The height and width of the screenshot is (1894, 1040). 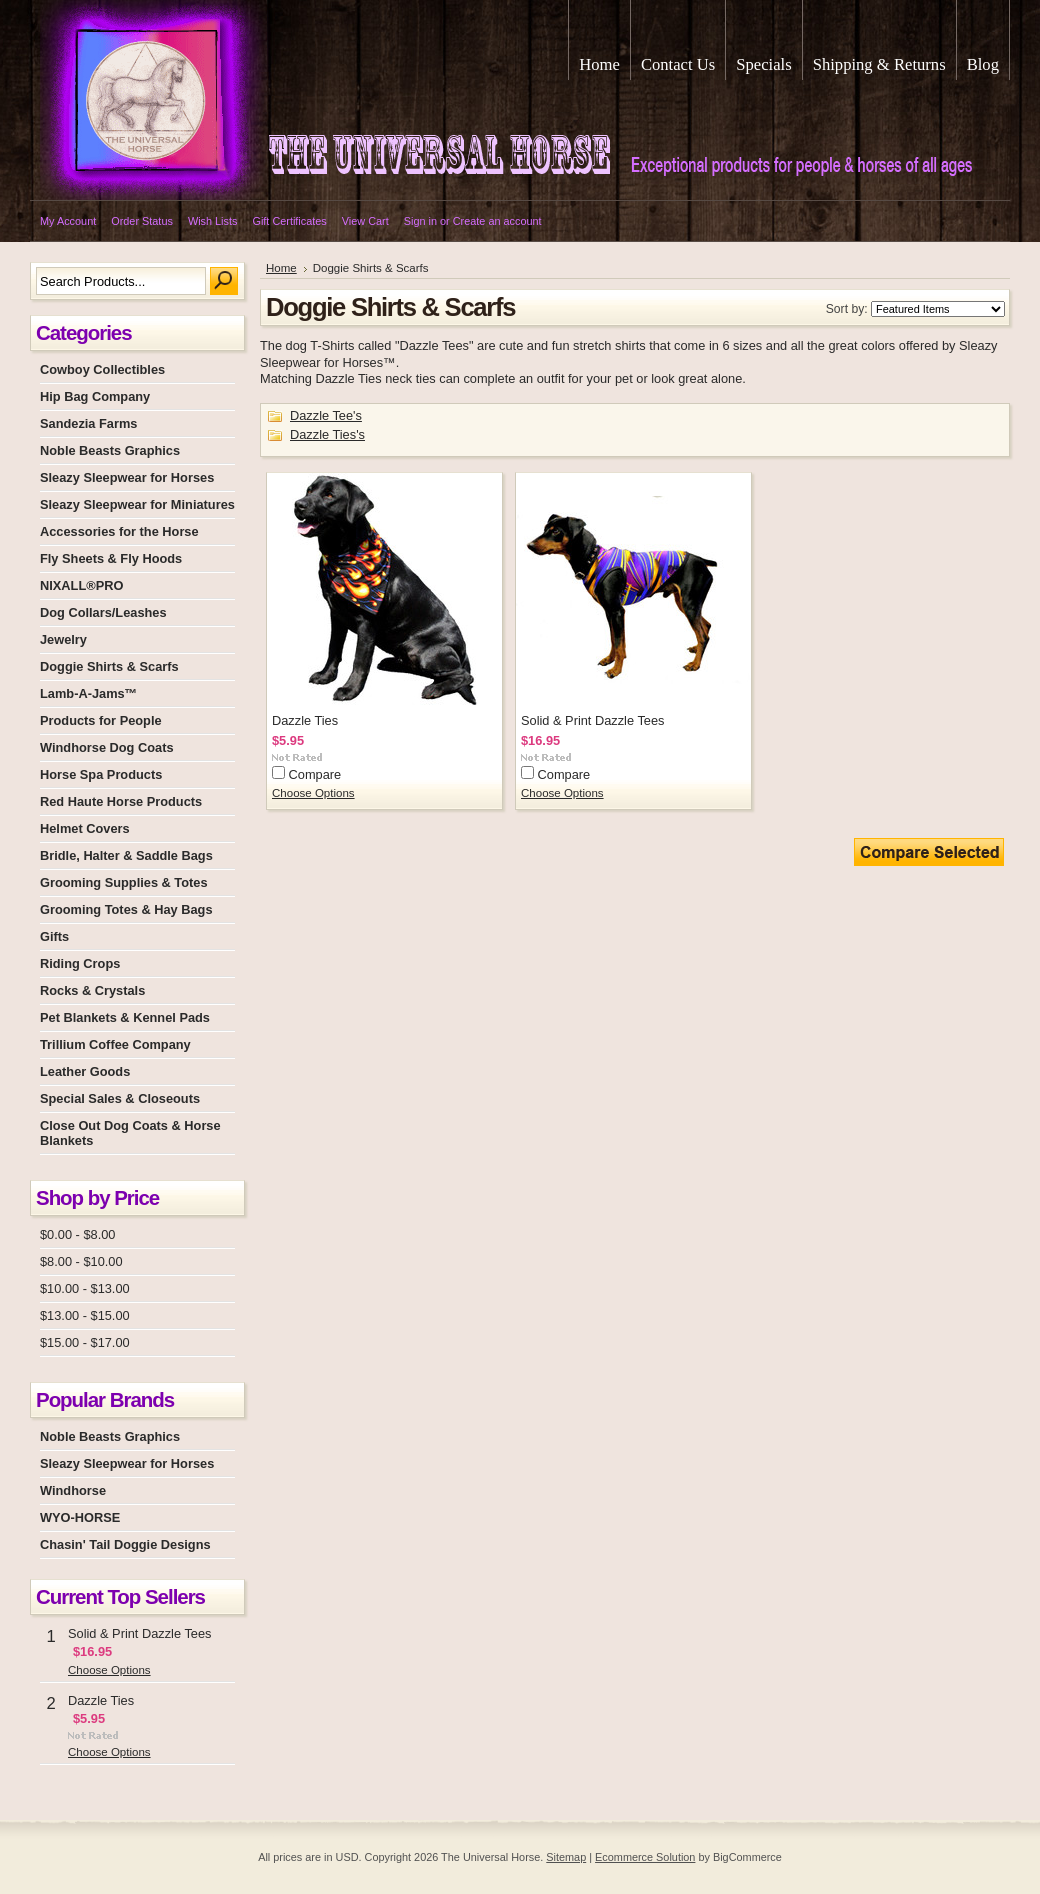 I want to click on $0.00 - $8.00, so click(x=77, y=1234).